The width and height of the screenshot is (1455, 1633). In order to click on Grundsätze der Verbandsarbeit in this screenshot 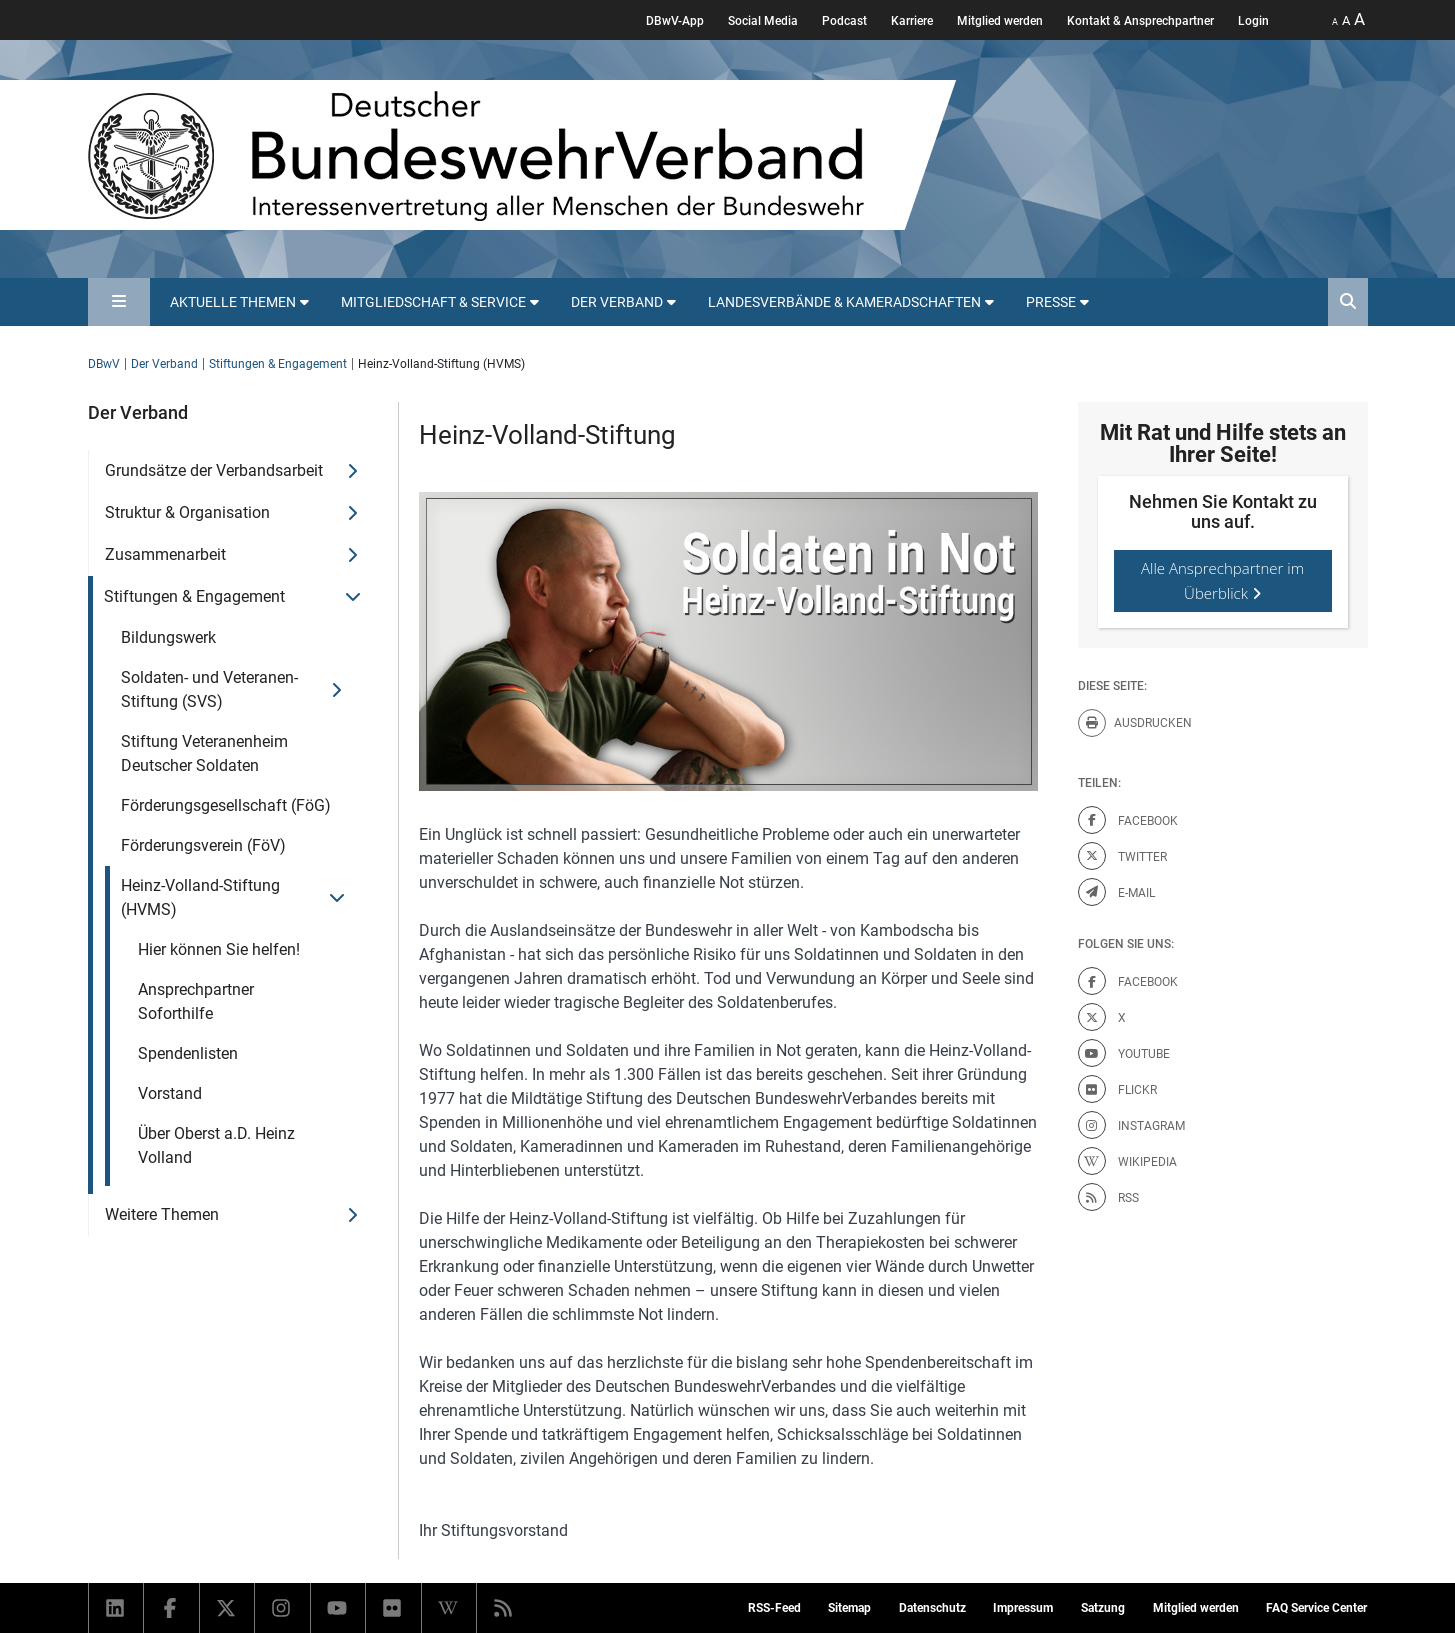, I will do `click(214, 470)`.